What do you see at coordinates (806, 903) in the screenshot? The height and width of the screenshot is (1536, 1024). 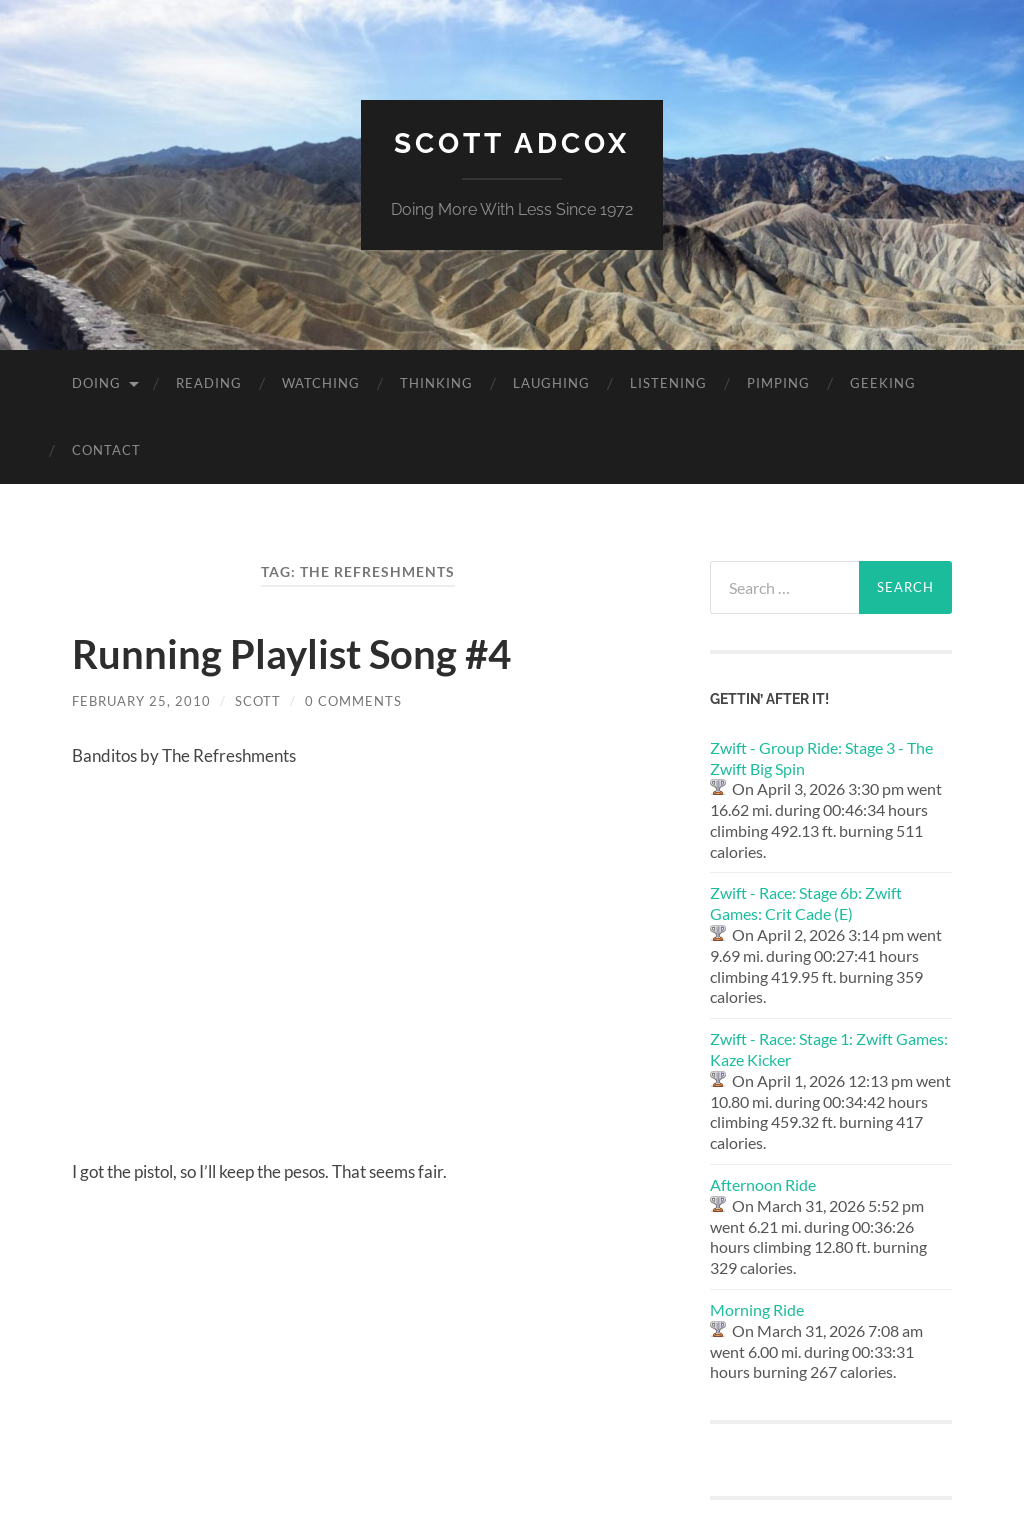 I see `Zwift - Race: Stage 6b: Zwift Games: Crit Cade (E)` at bounding box center [806, 903].